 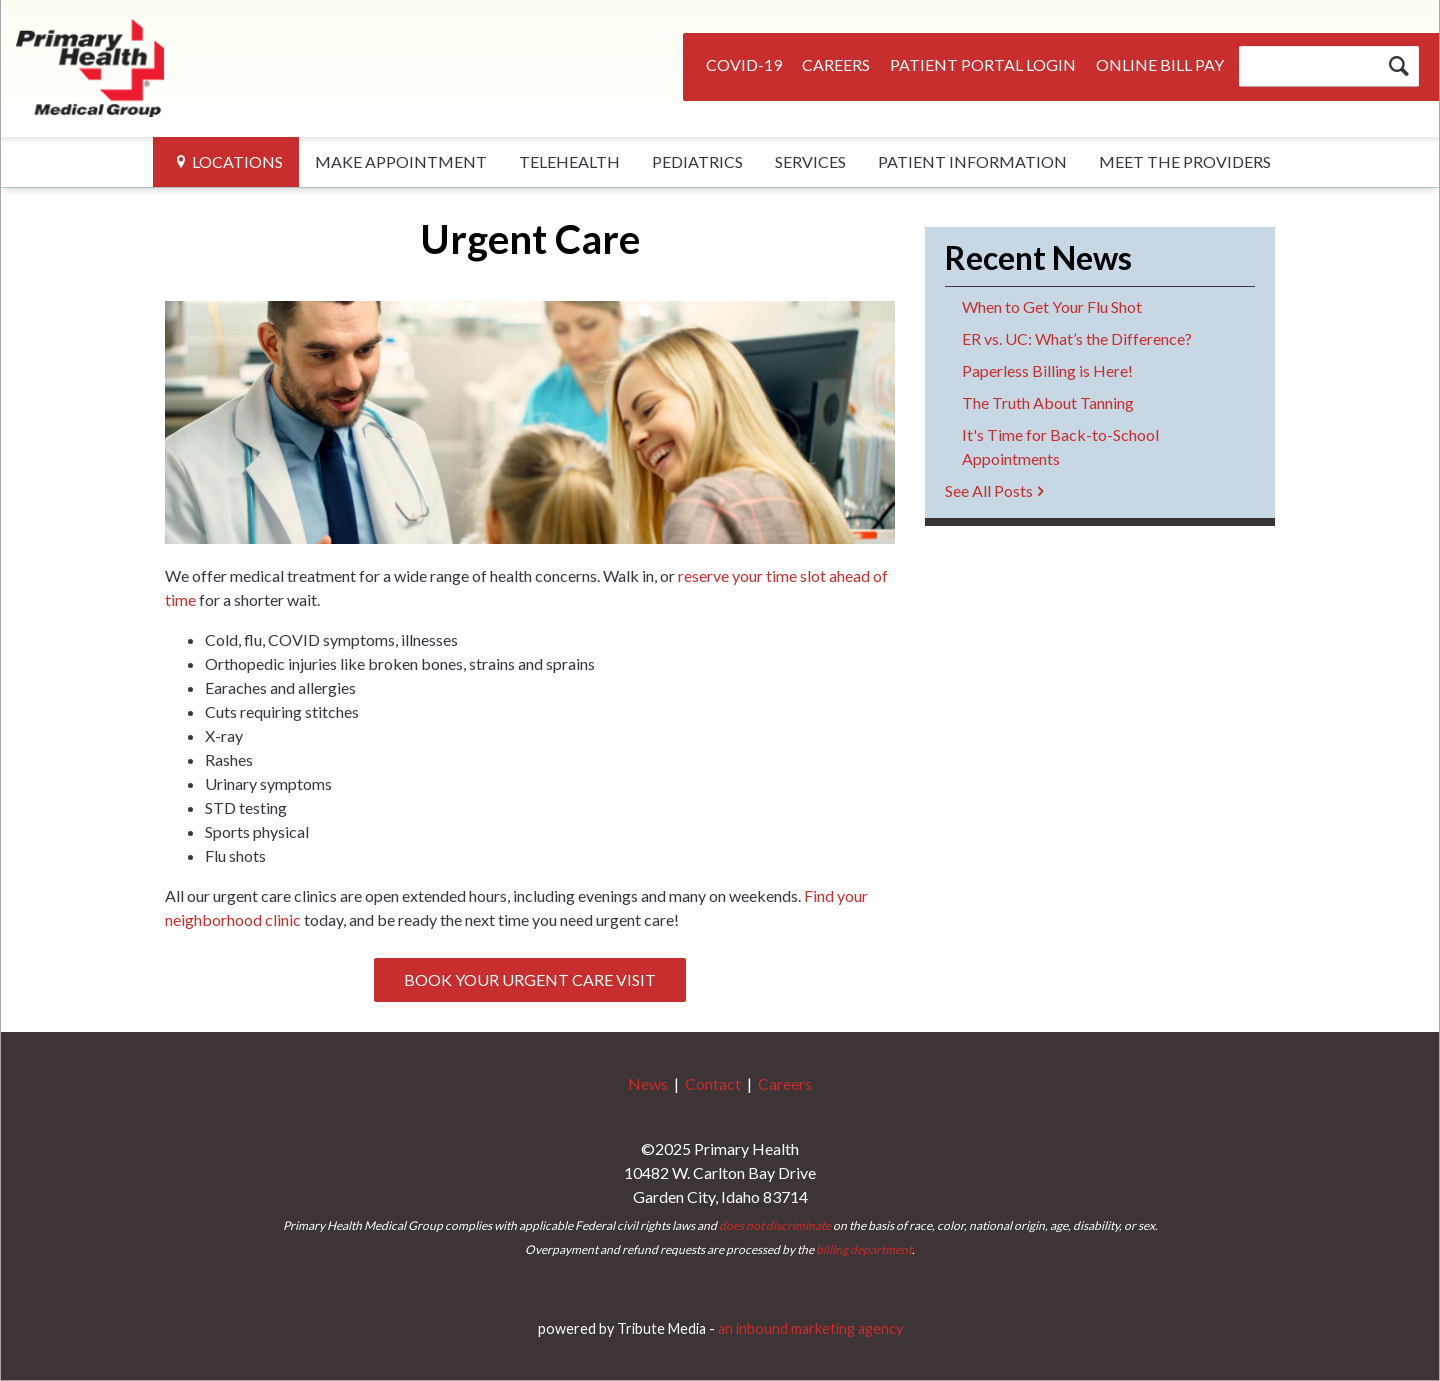 I want to click on Contact, so click(x=713, y=1083).